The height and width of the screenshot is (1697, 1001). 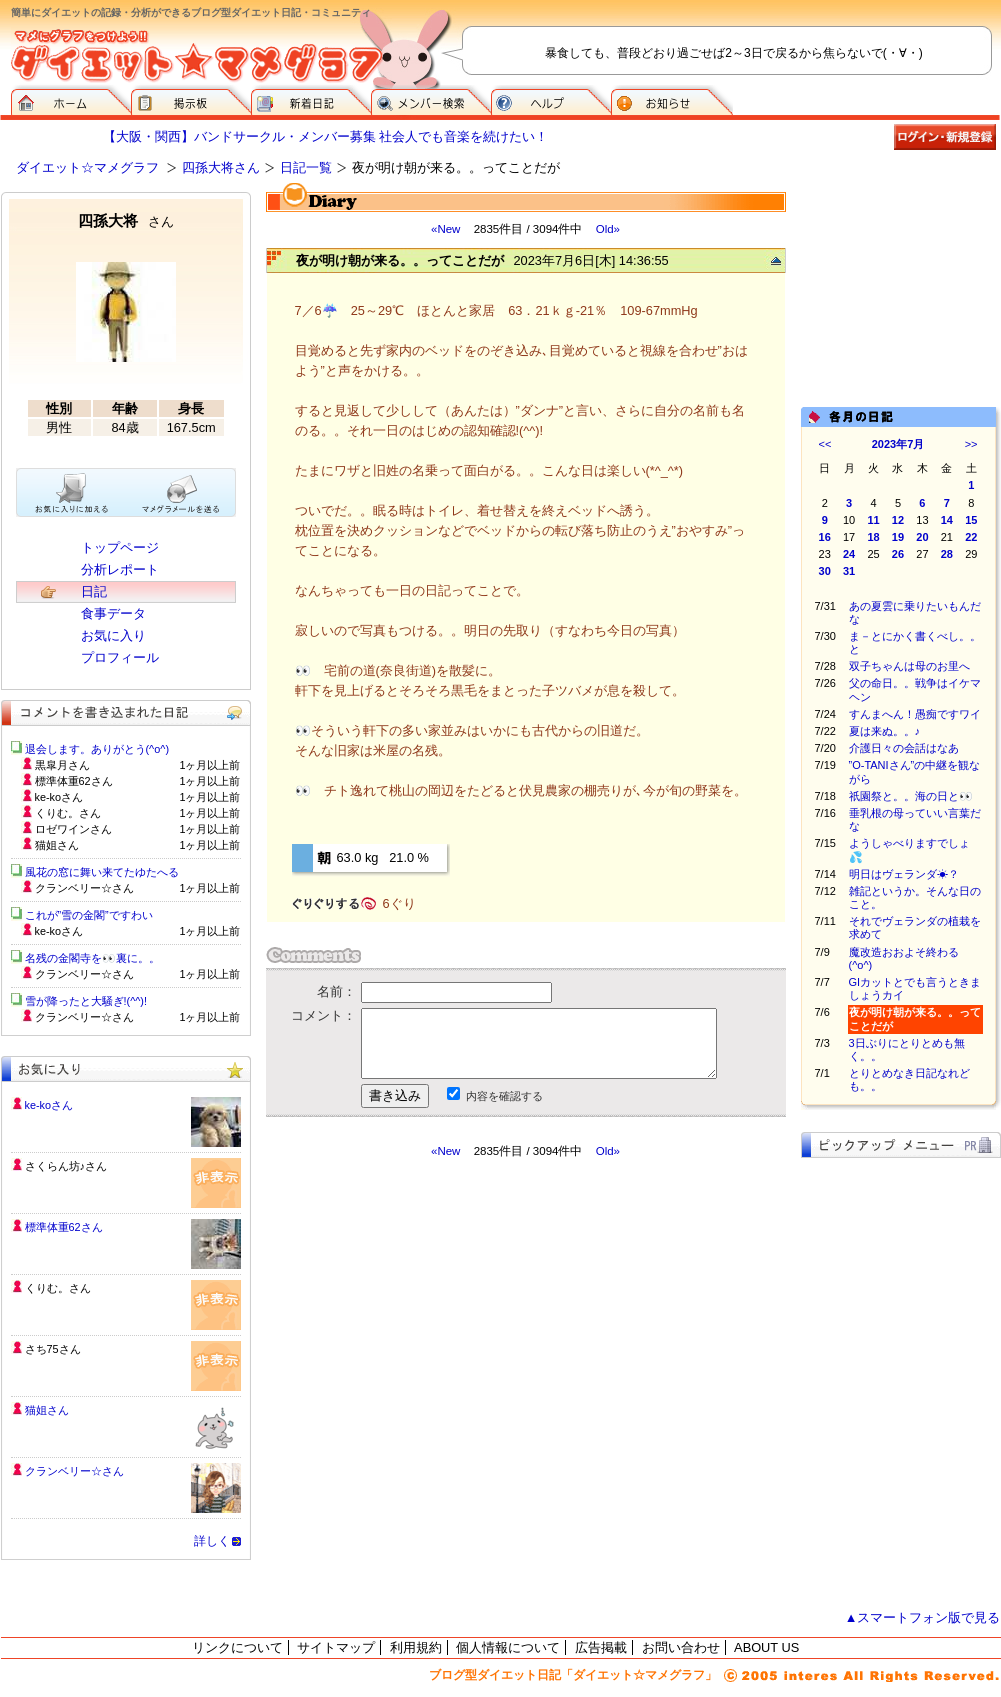 What do you see at coordinates (608, 229) in the screenshot?
I see `Old»` at bounding box center [608, 229].